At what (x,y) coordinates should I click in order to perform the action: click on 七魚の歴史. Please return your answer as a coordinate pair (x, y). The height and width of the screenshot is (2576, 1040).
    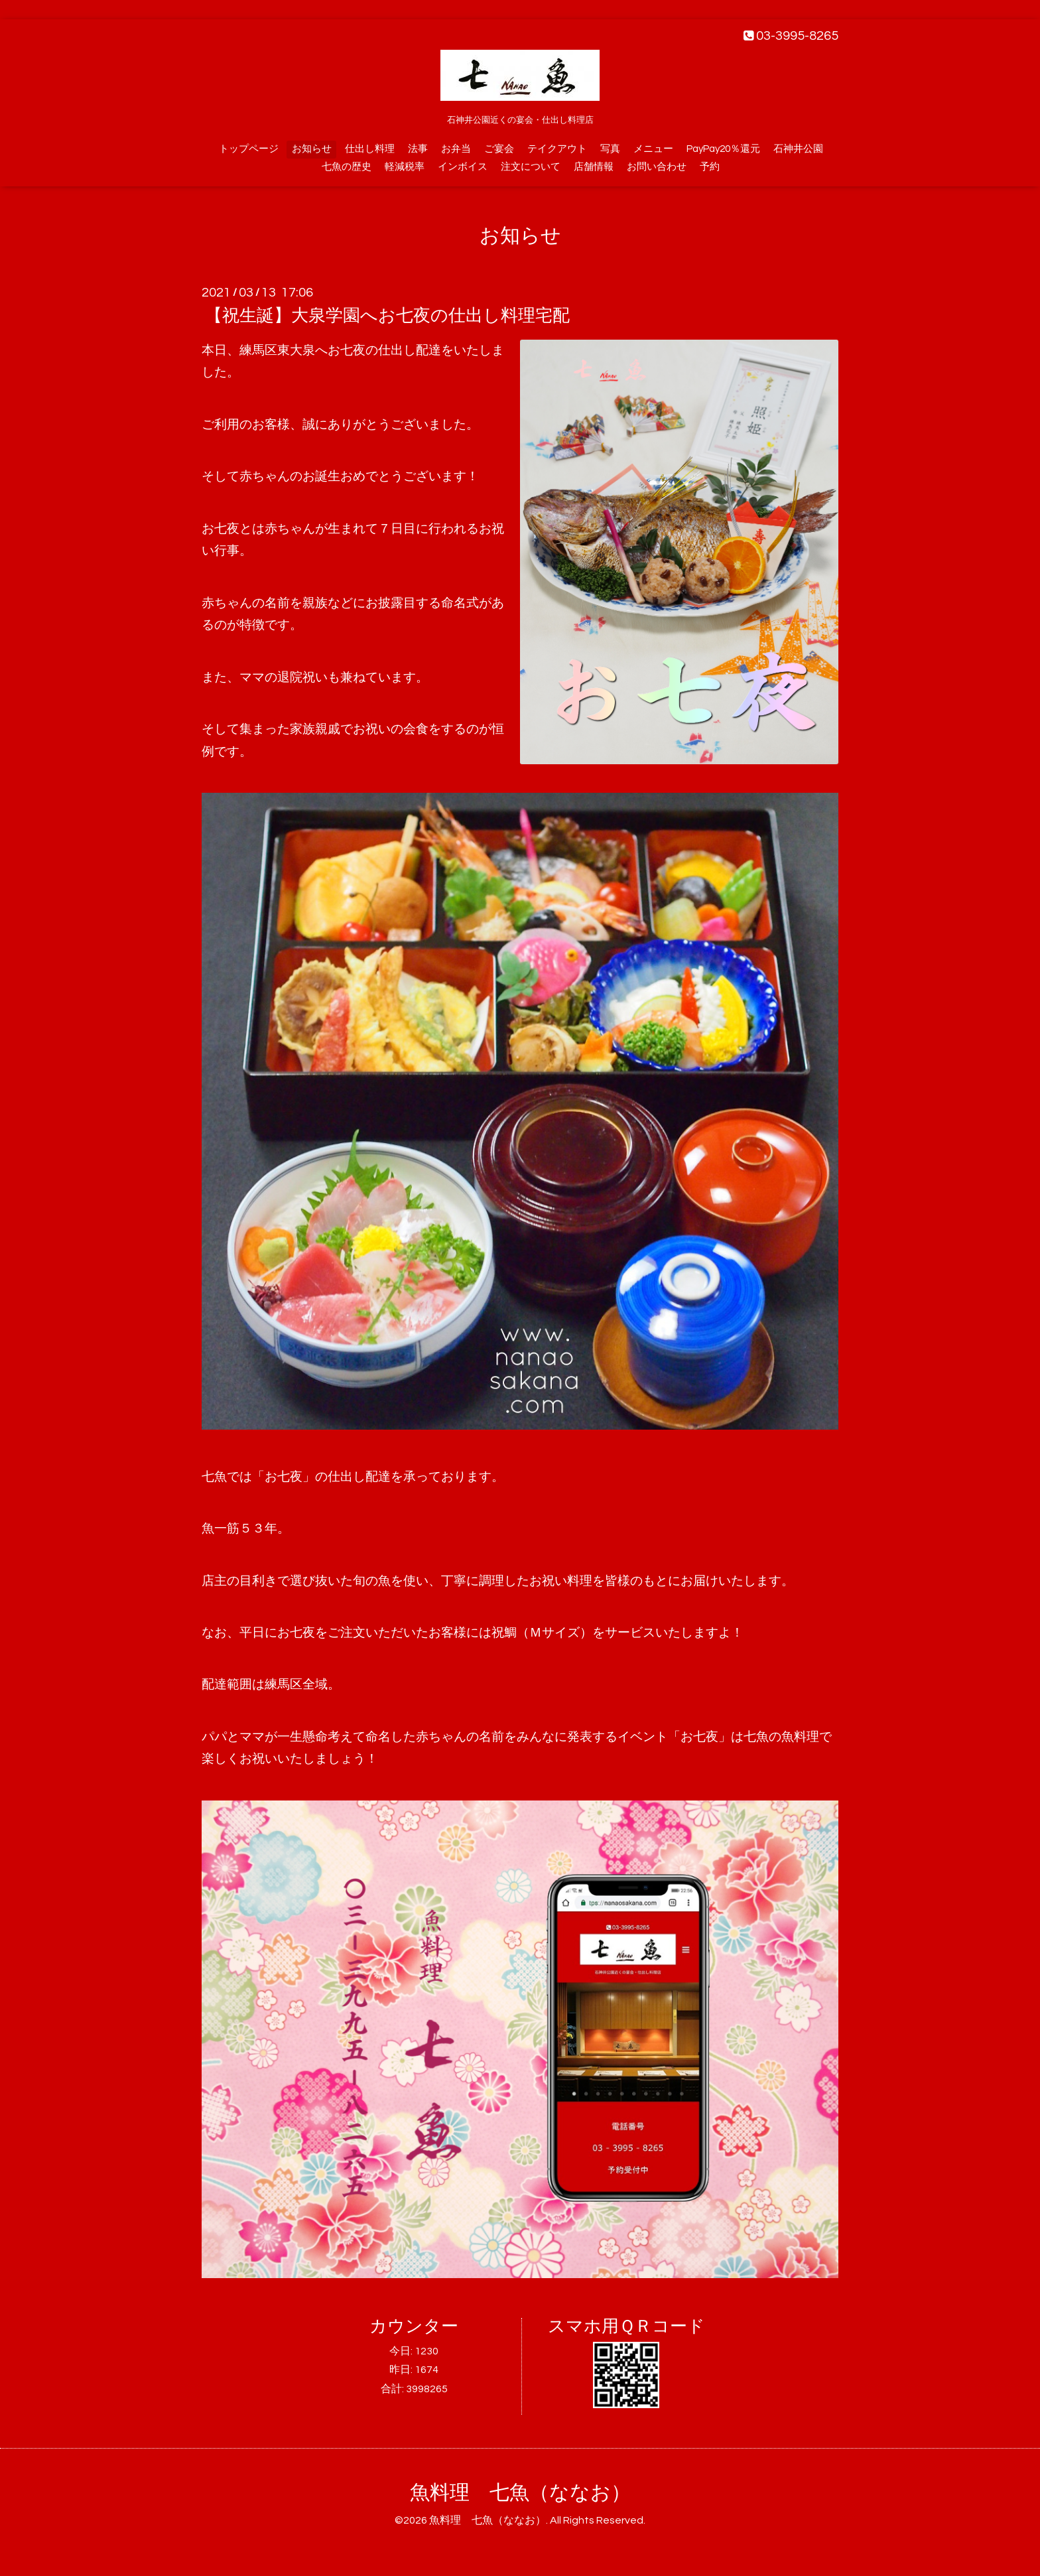
    Looking at the image, I should click on (346, 167).